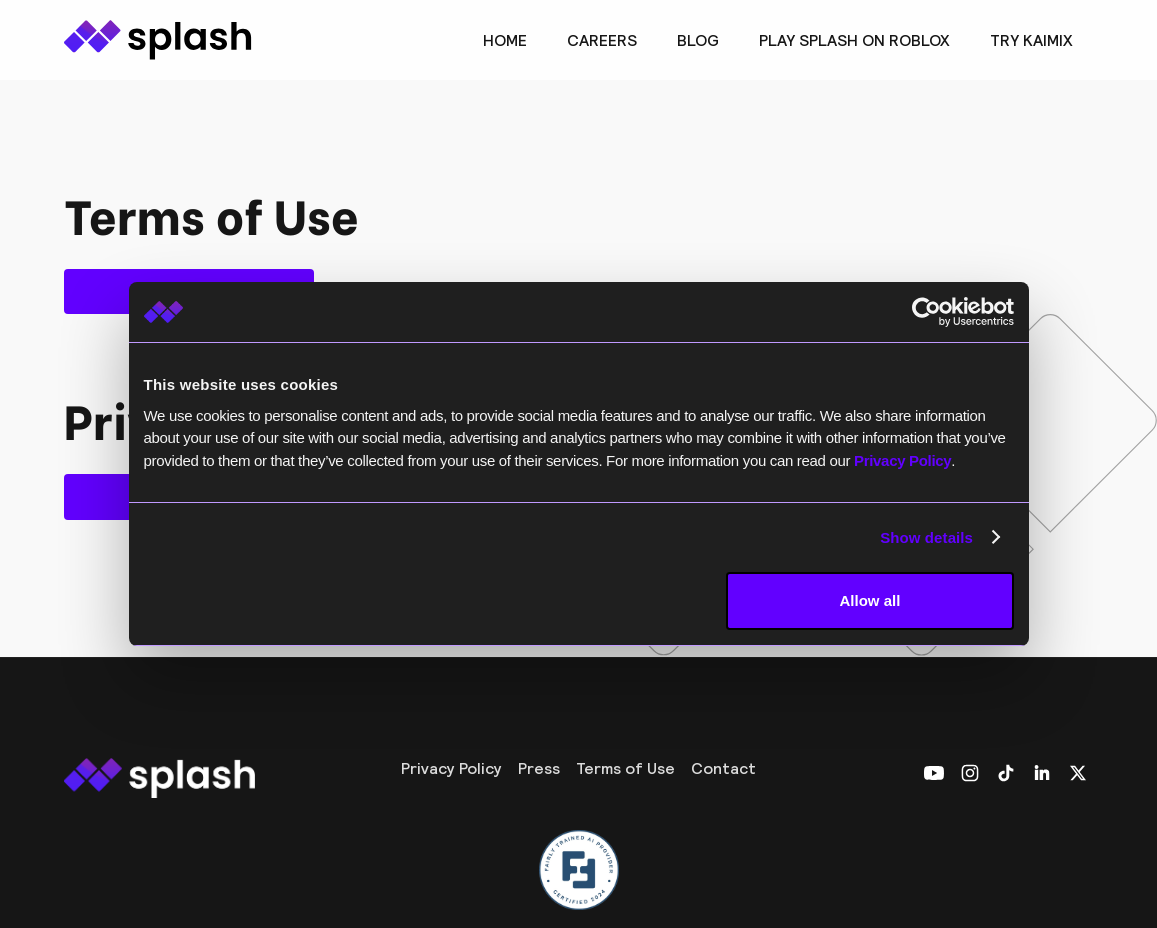  What do you see at coordinates (625, 768) in the screenshot?
I see `Terms of Use` at bounding box center [625, 768].